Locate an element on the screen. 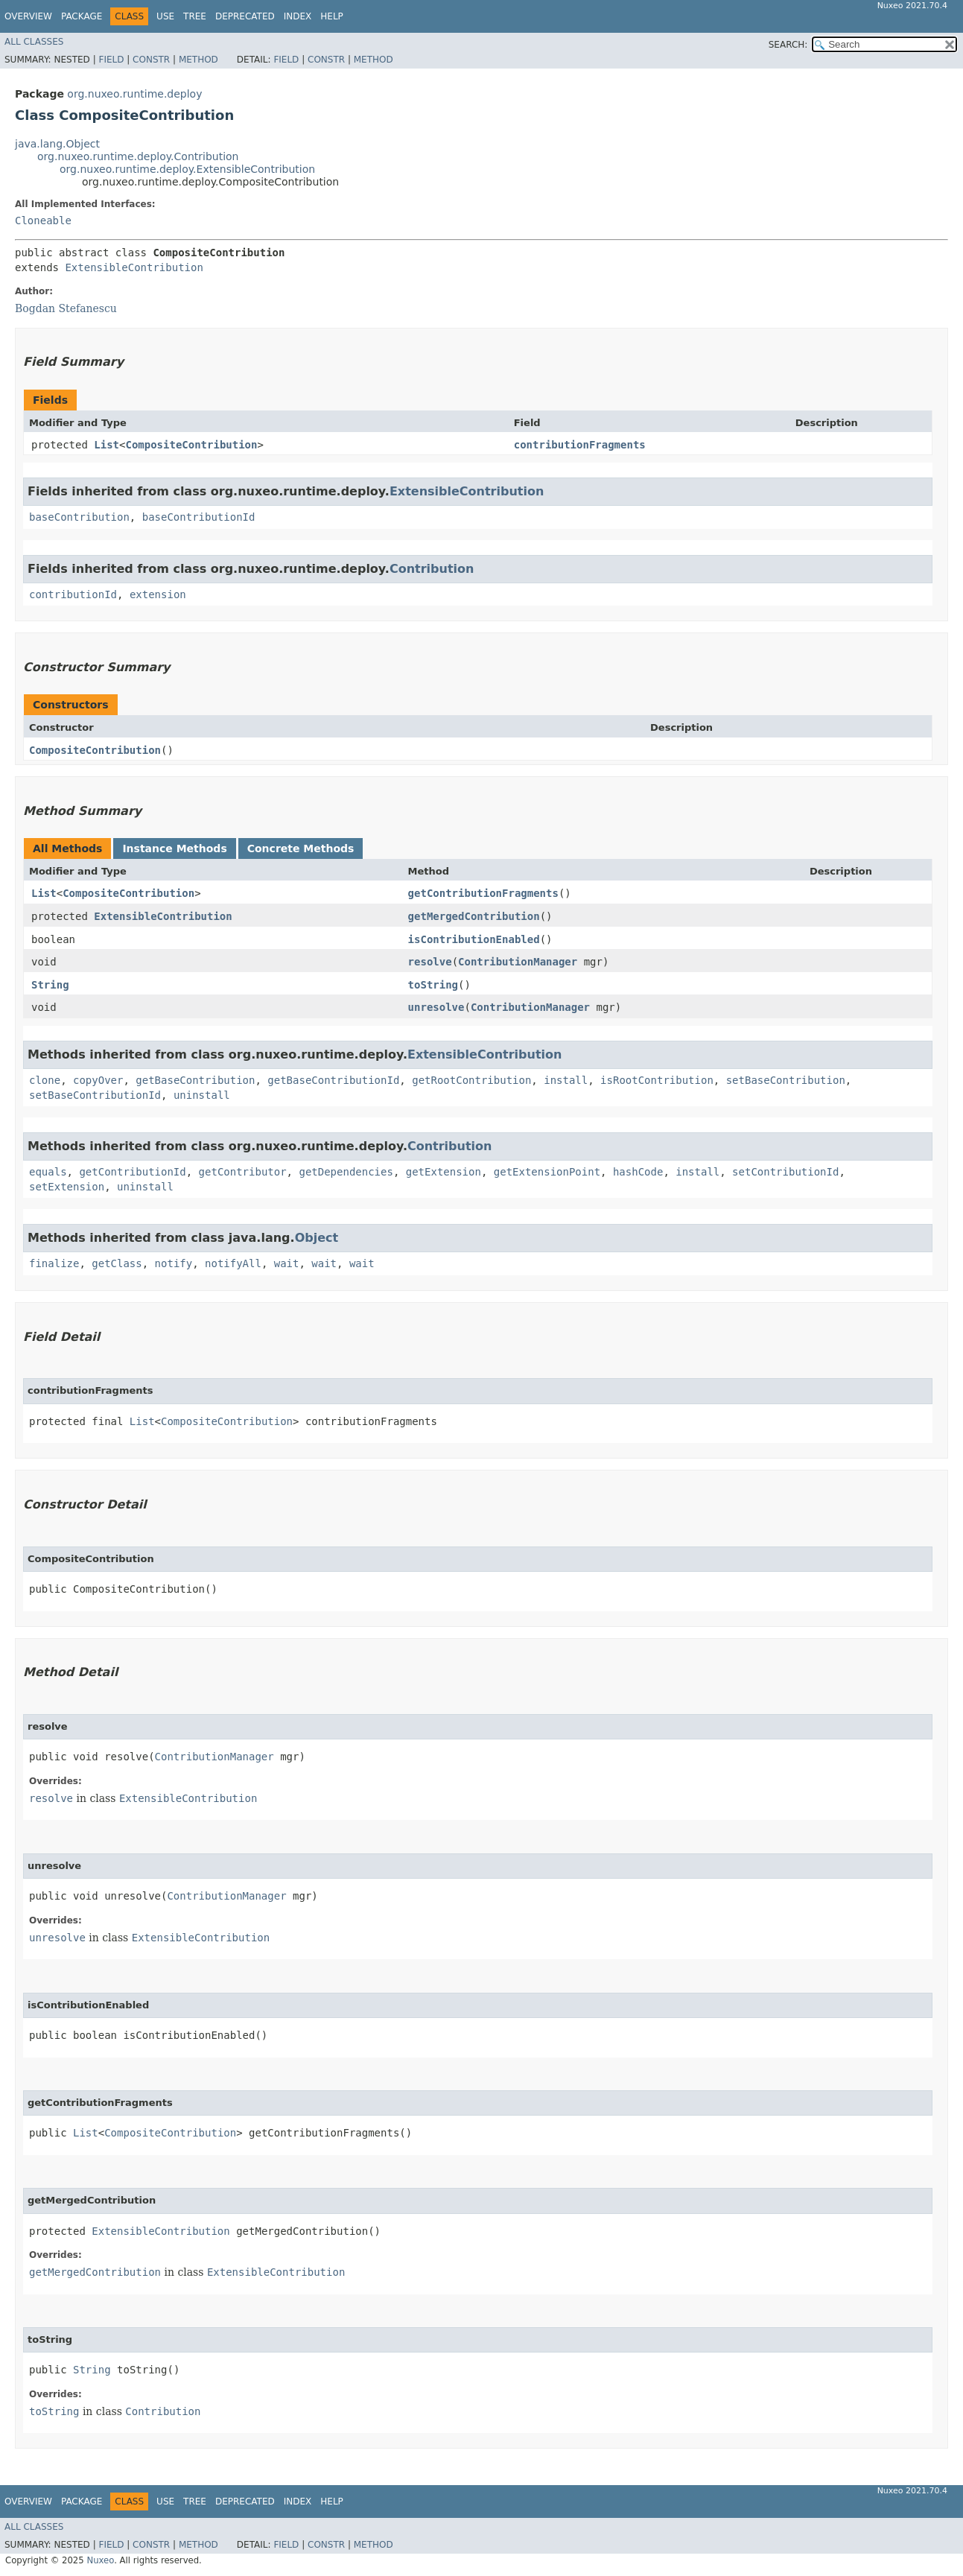  install is located at coordinates (566, 1080).